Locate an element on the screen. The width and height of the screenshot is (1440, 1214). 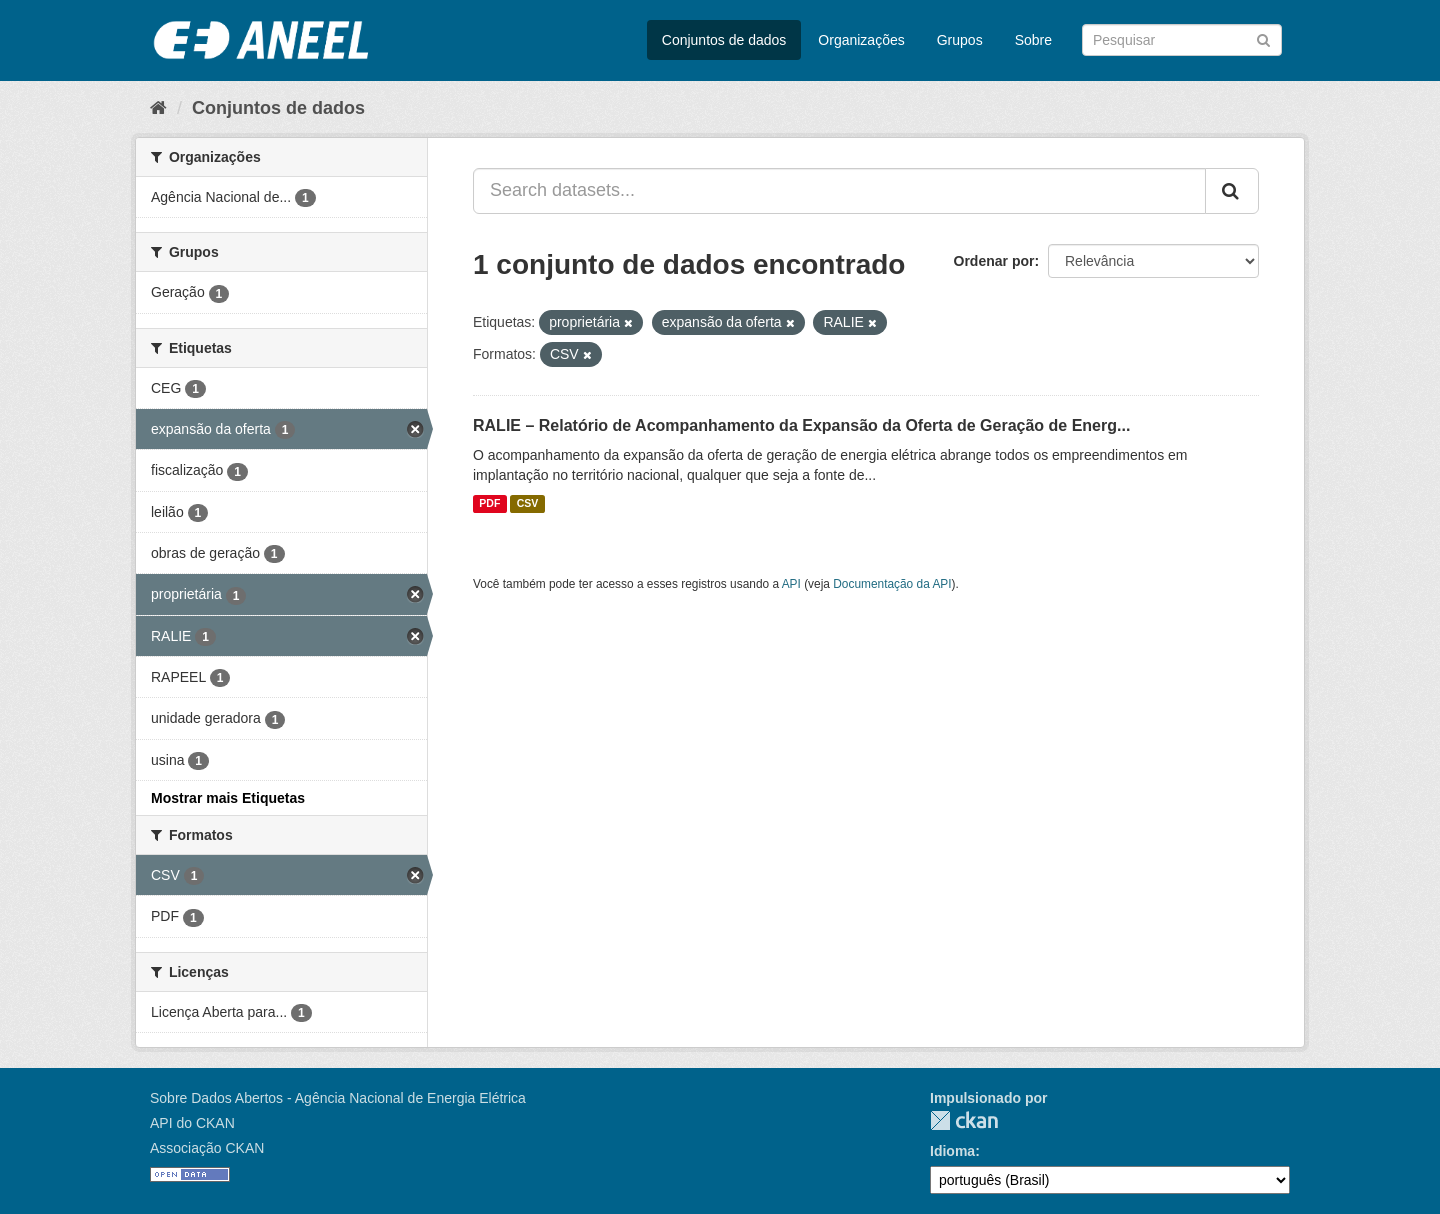
Conjuntos de dados is located at coordinates (724, 40).